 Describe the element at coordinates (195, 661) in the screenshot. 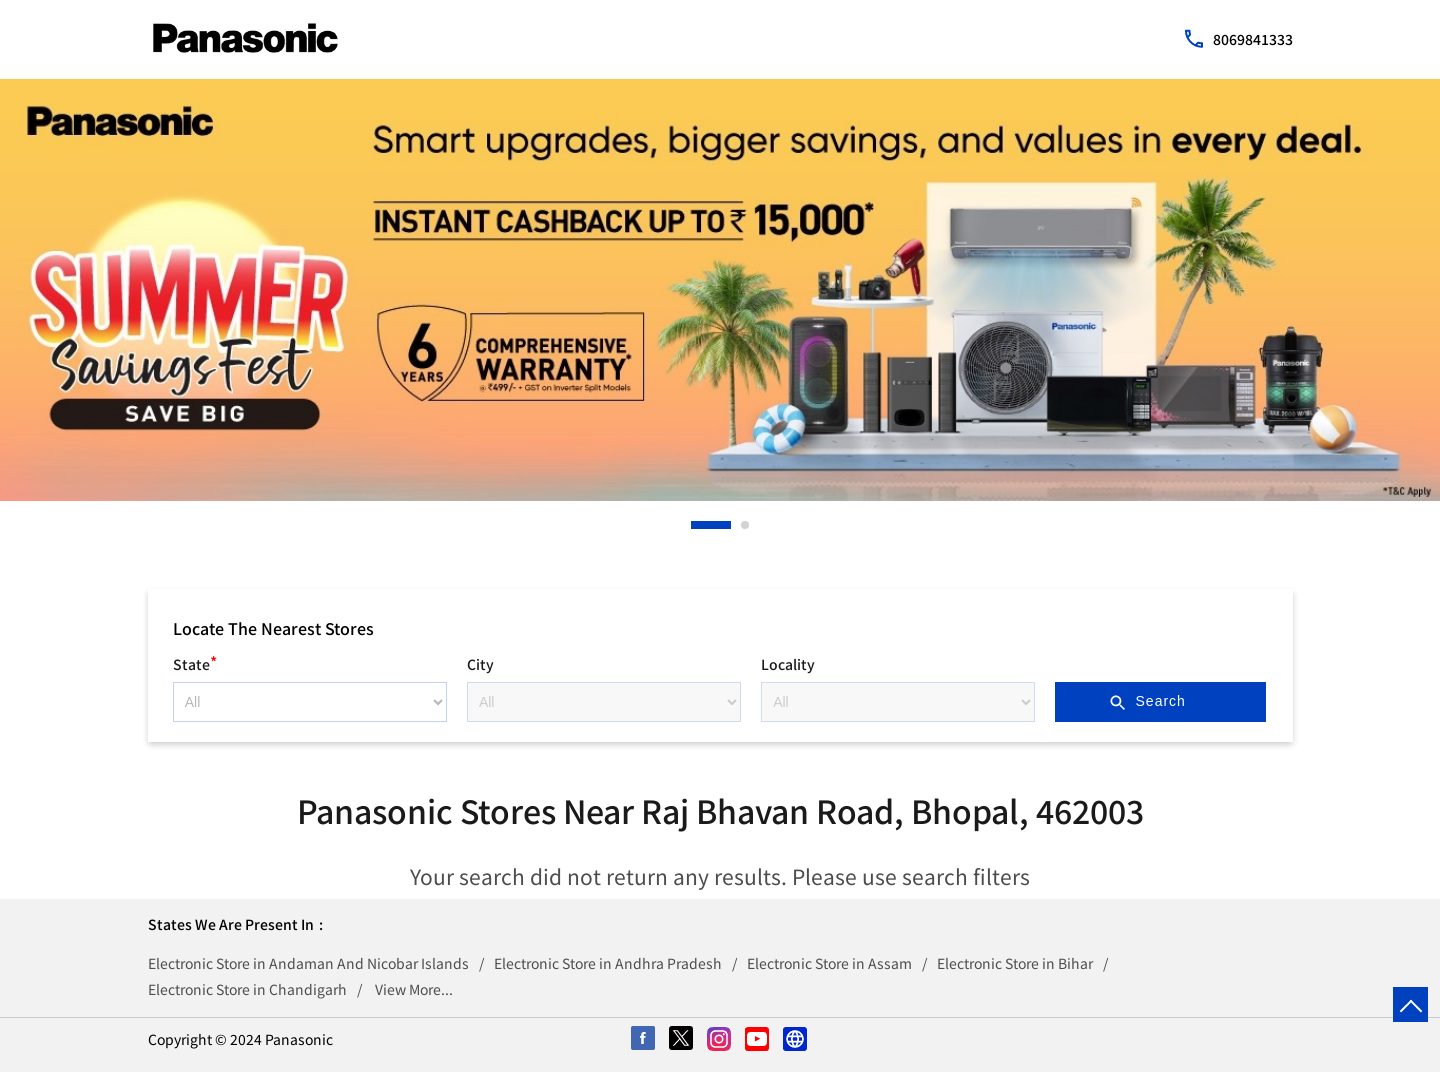

I see `State` at that location.